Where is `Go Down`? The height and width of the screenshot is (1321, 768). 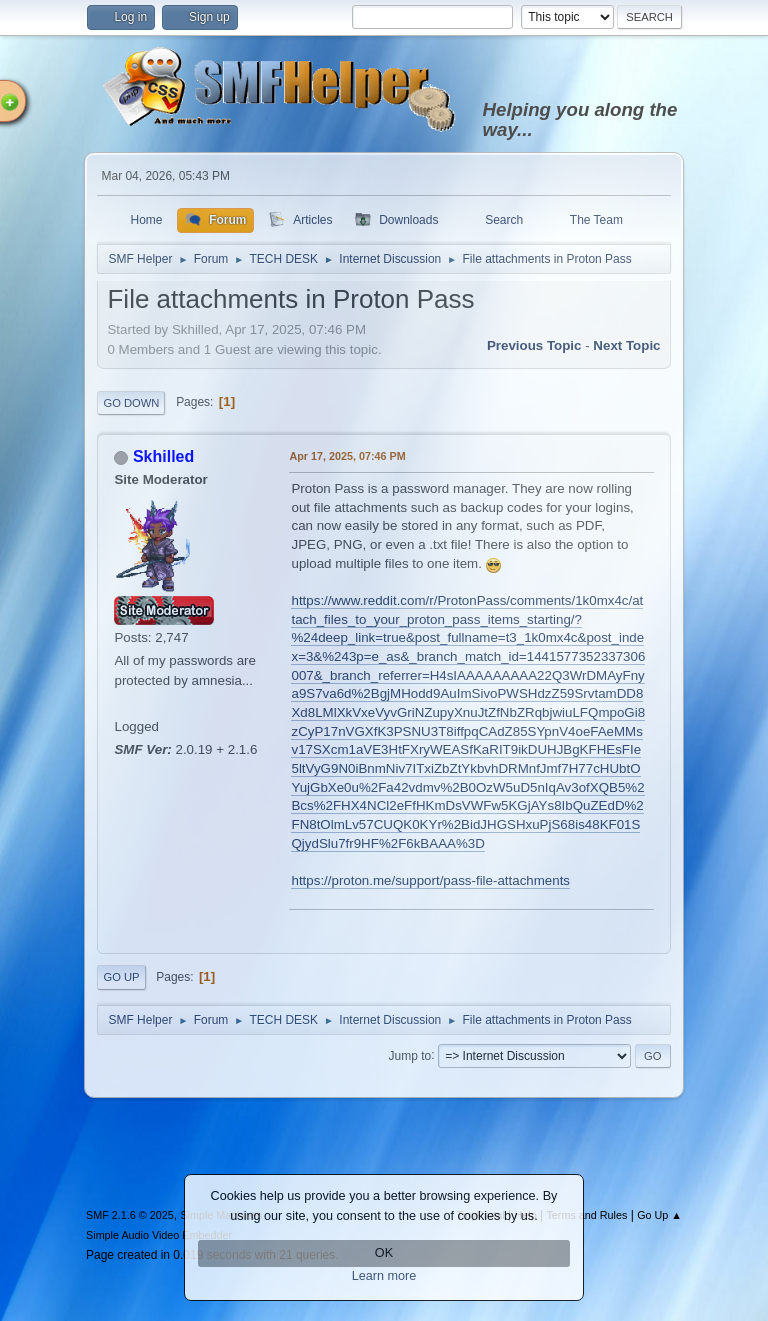 Go Down is located at coordinates (131, 403).